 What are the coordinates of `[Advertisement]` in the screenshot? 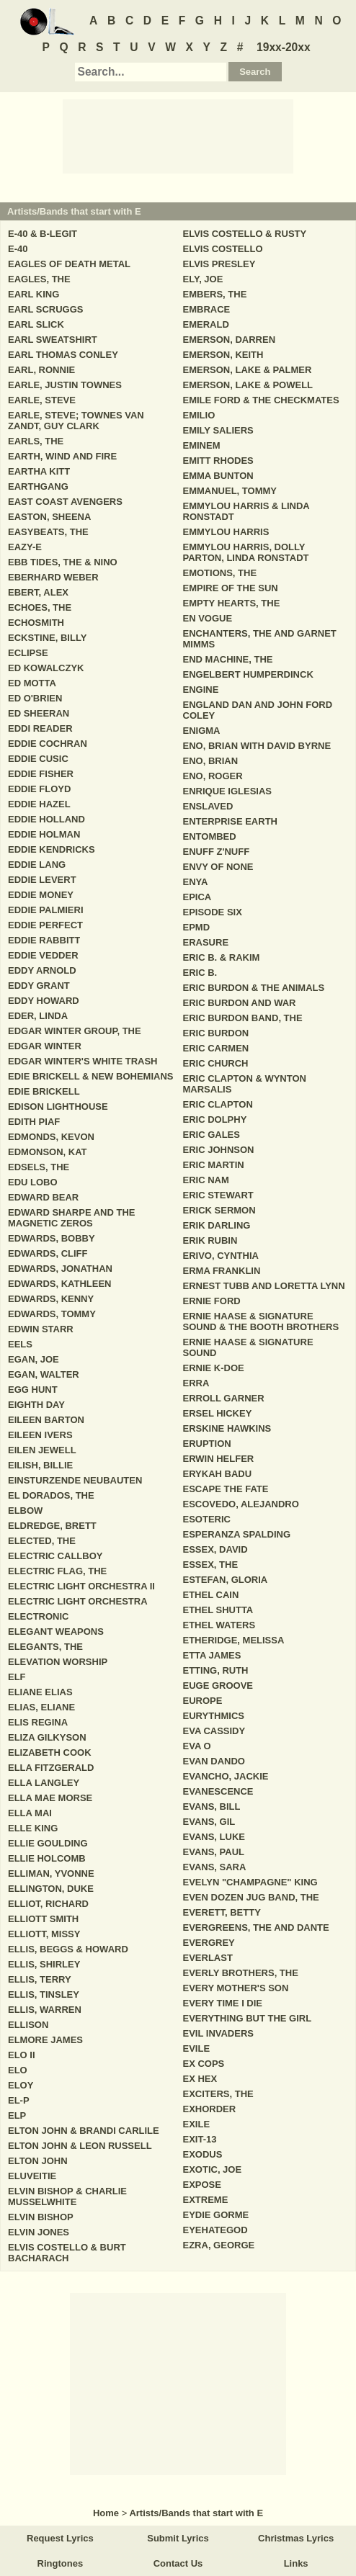 It's located at (178, 135).